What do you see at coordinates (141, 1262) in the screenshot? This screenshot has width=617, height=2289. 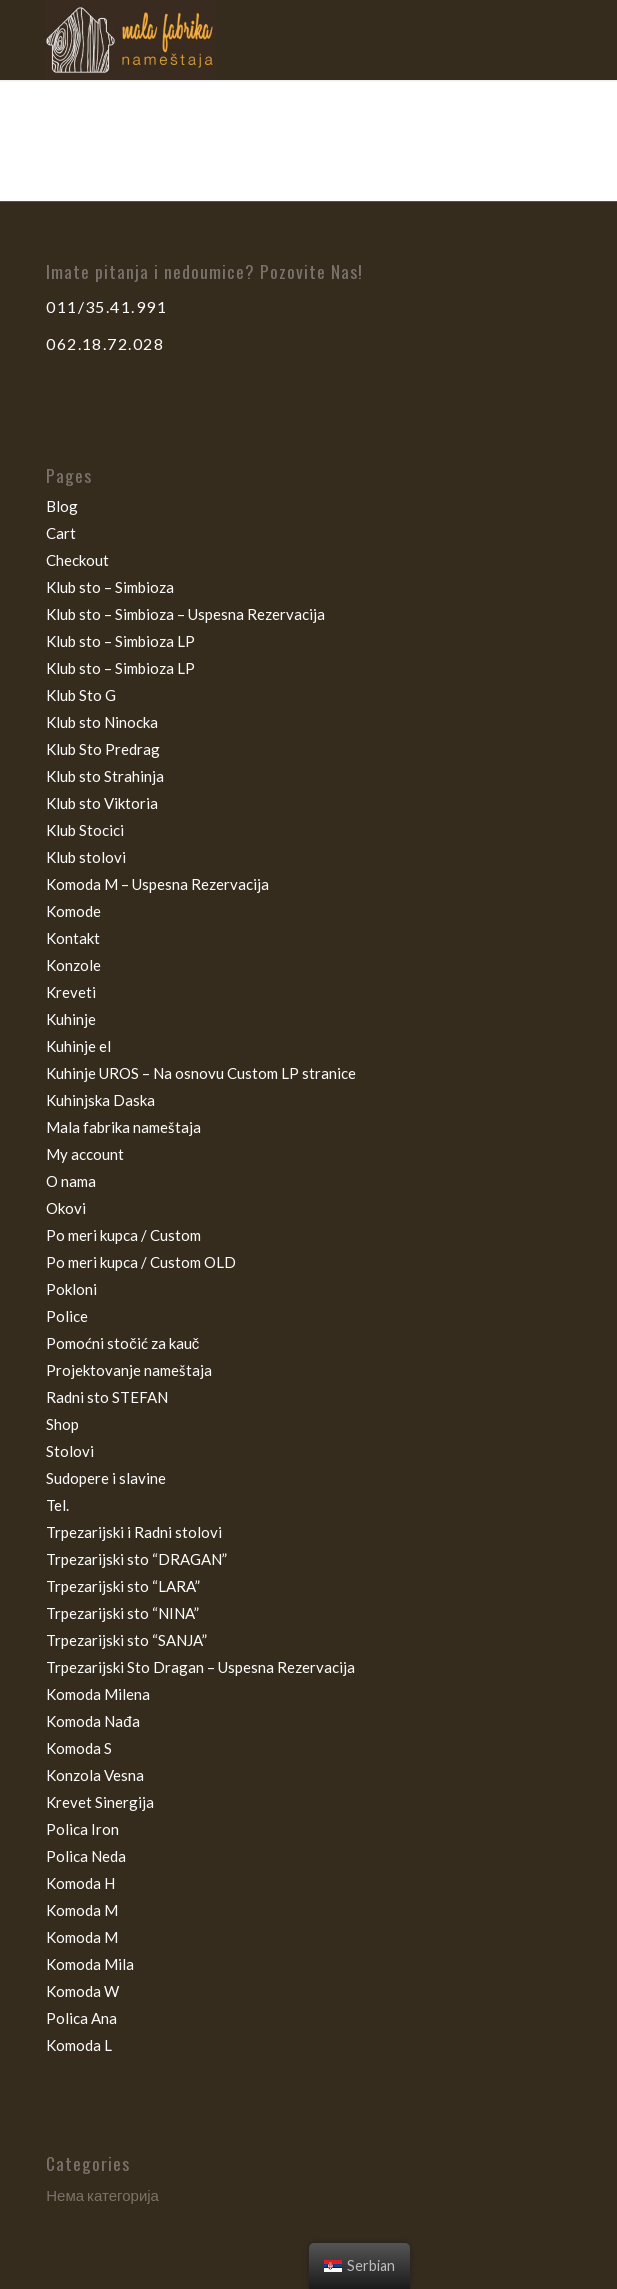 I see `Po meri kupca / Custom OLD` at bounding box center [141, 1262].